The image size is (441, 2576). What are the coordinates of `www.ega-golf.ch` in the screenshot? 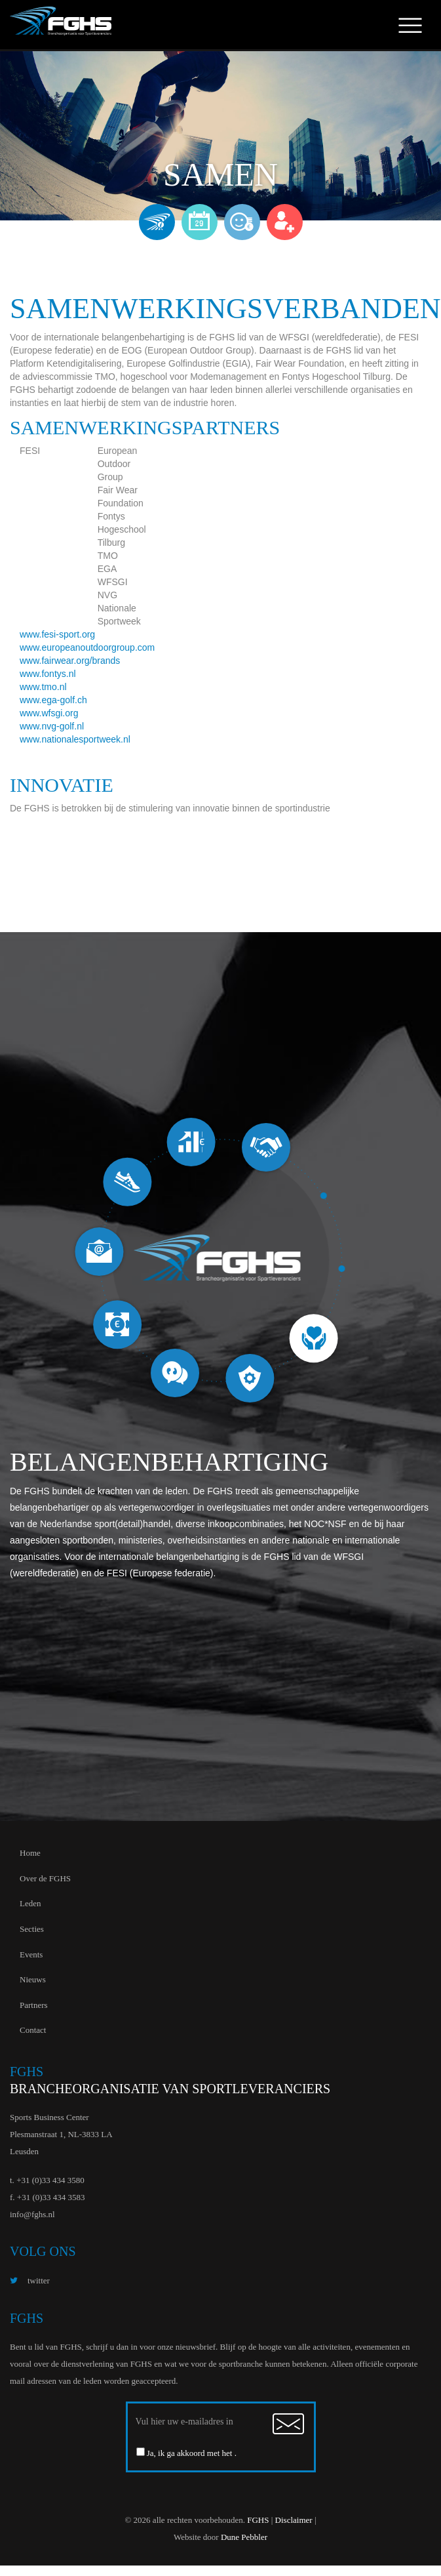 It's located at (53, 700).